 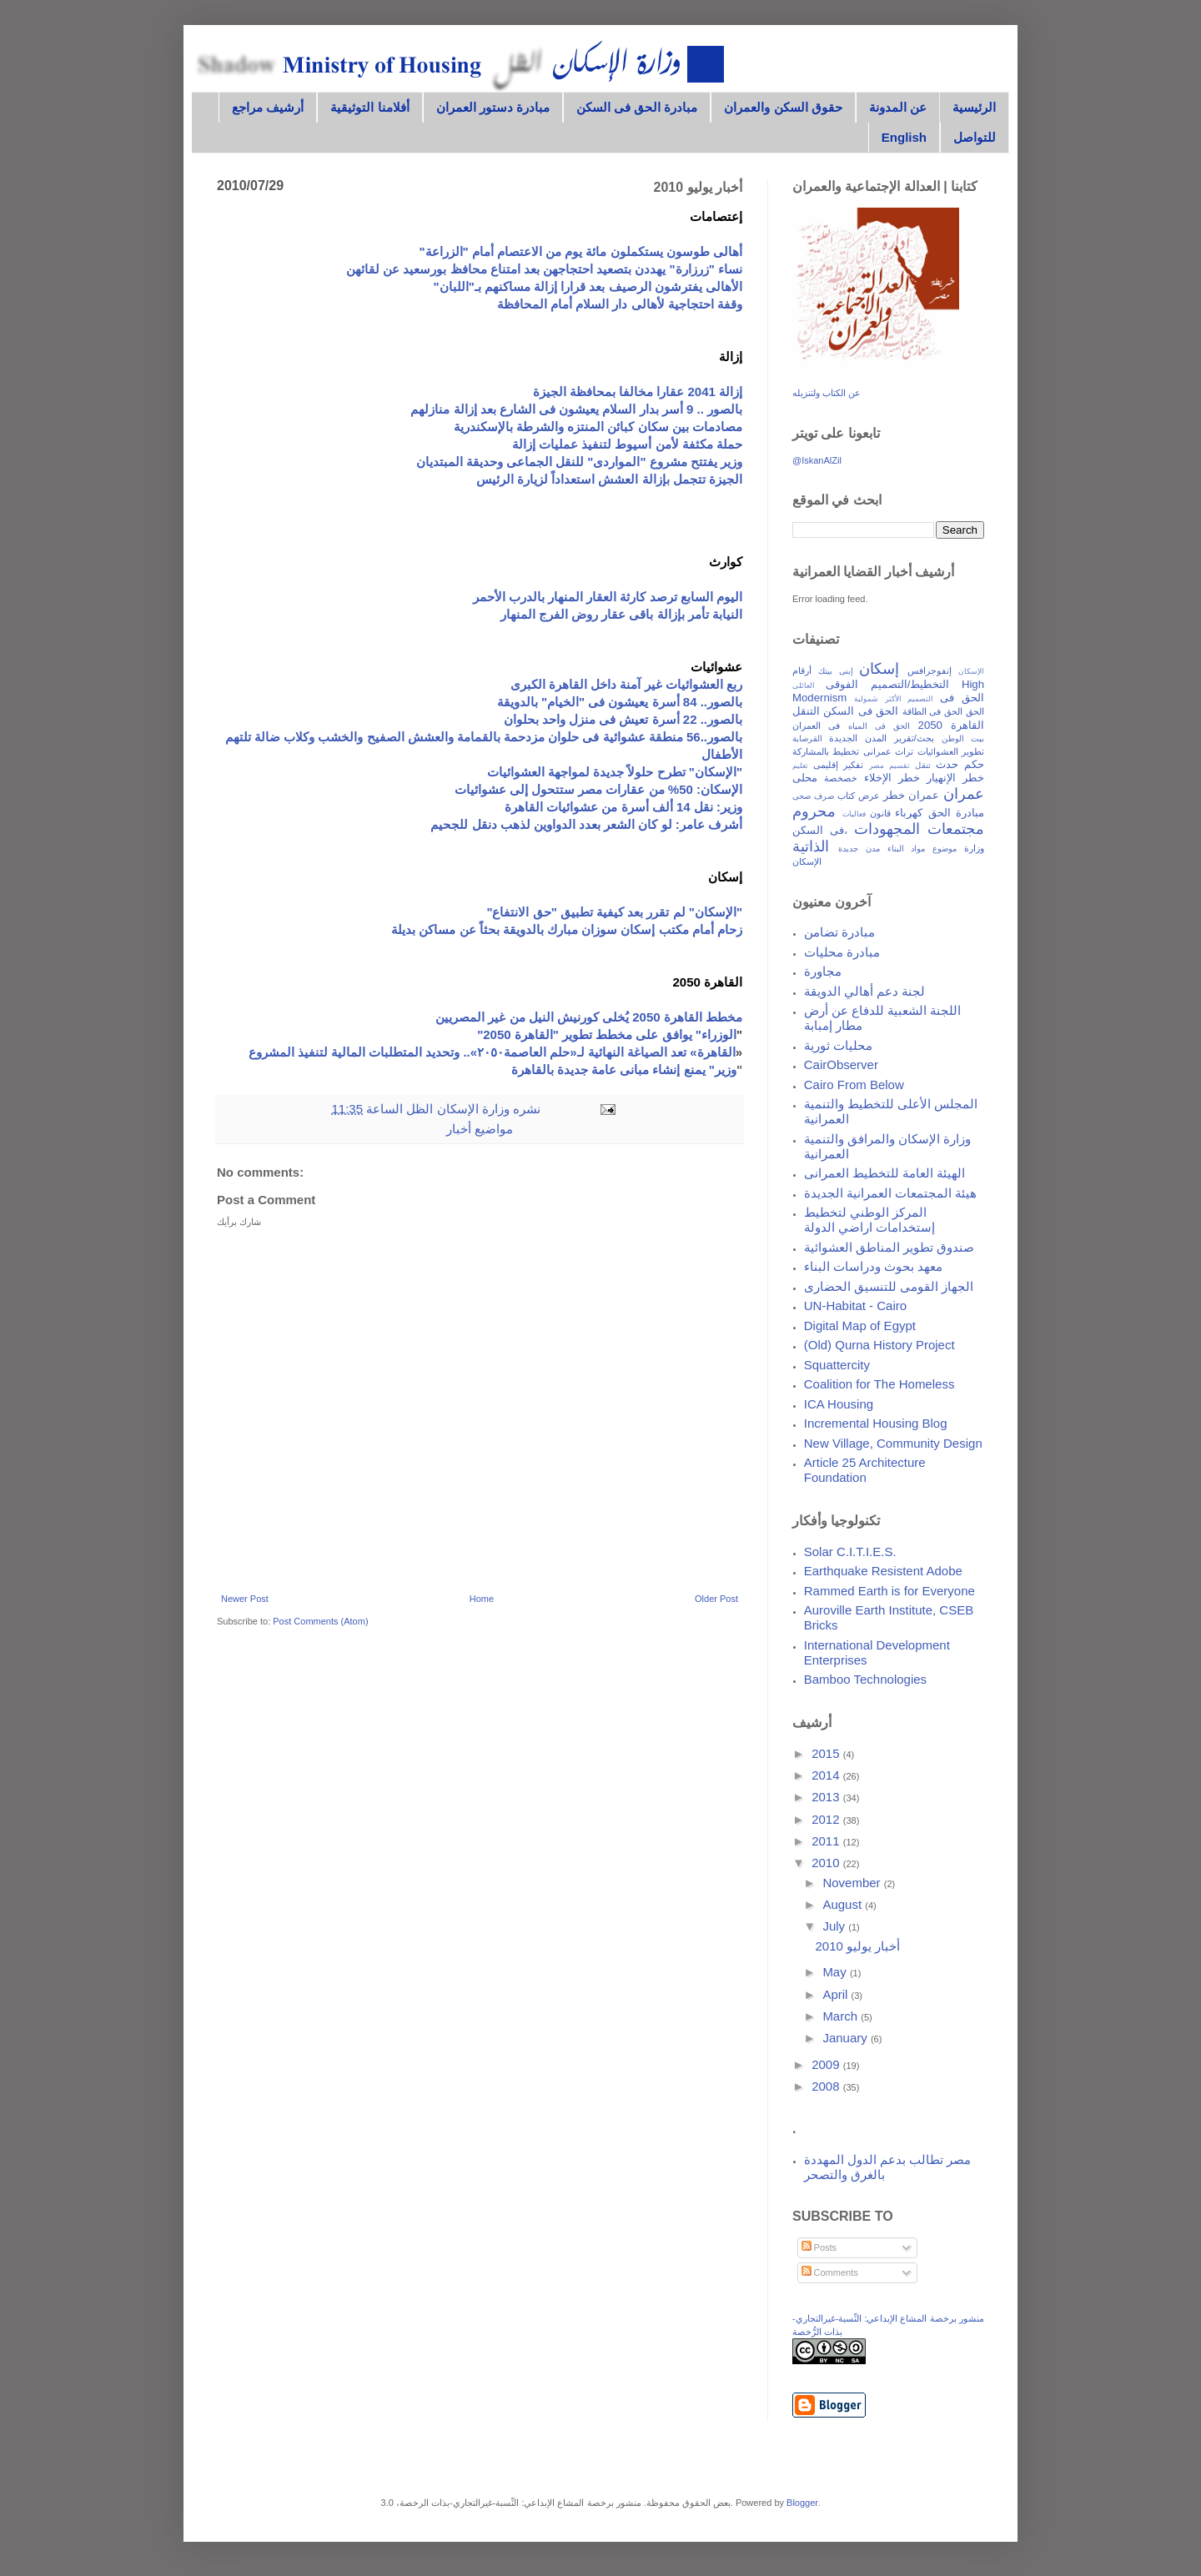 I want to click on التصميم الأكثر شمولية, so click(x=893, y=699).